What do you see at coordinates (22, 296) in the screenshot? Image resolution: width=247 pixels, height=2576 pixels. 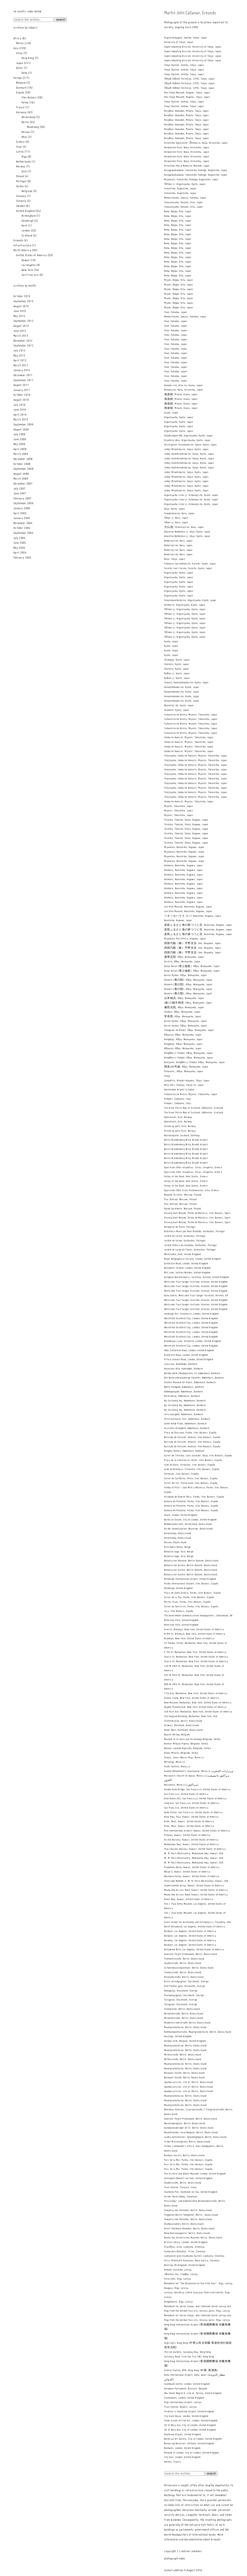 I see `October 2015` at bounding box center [22, 296].